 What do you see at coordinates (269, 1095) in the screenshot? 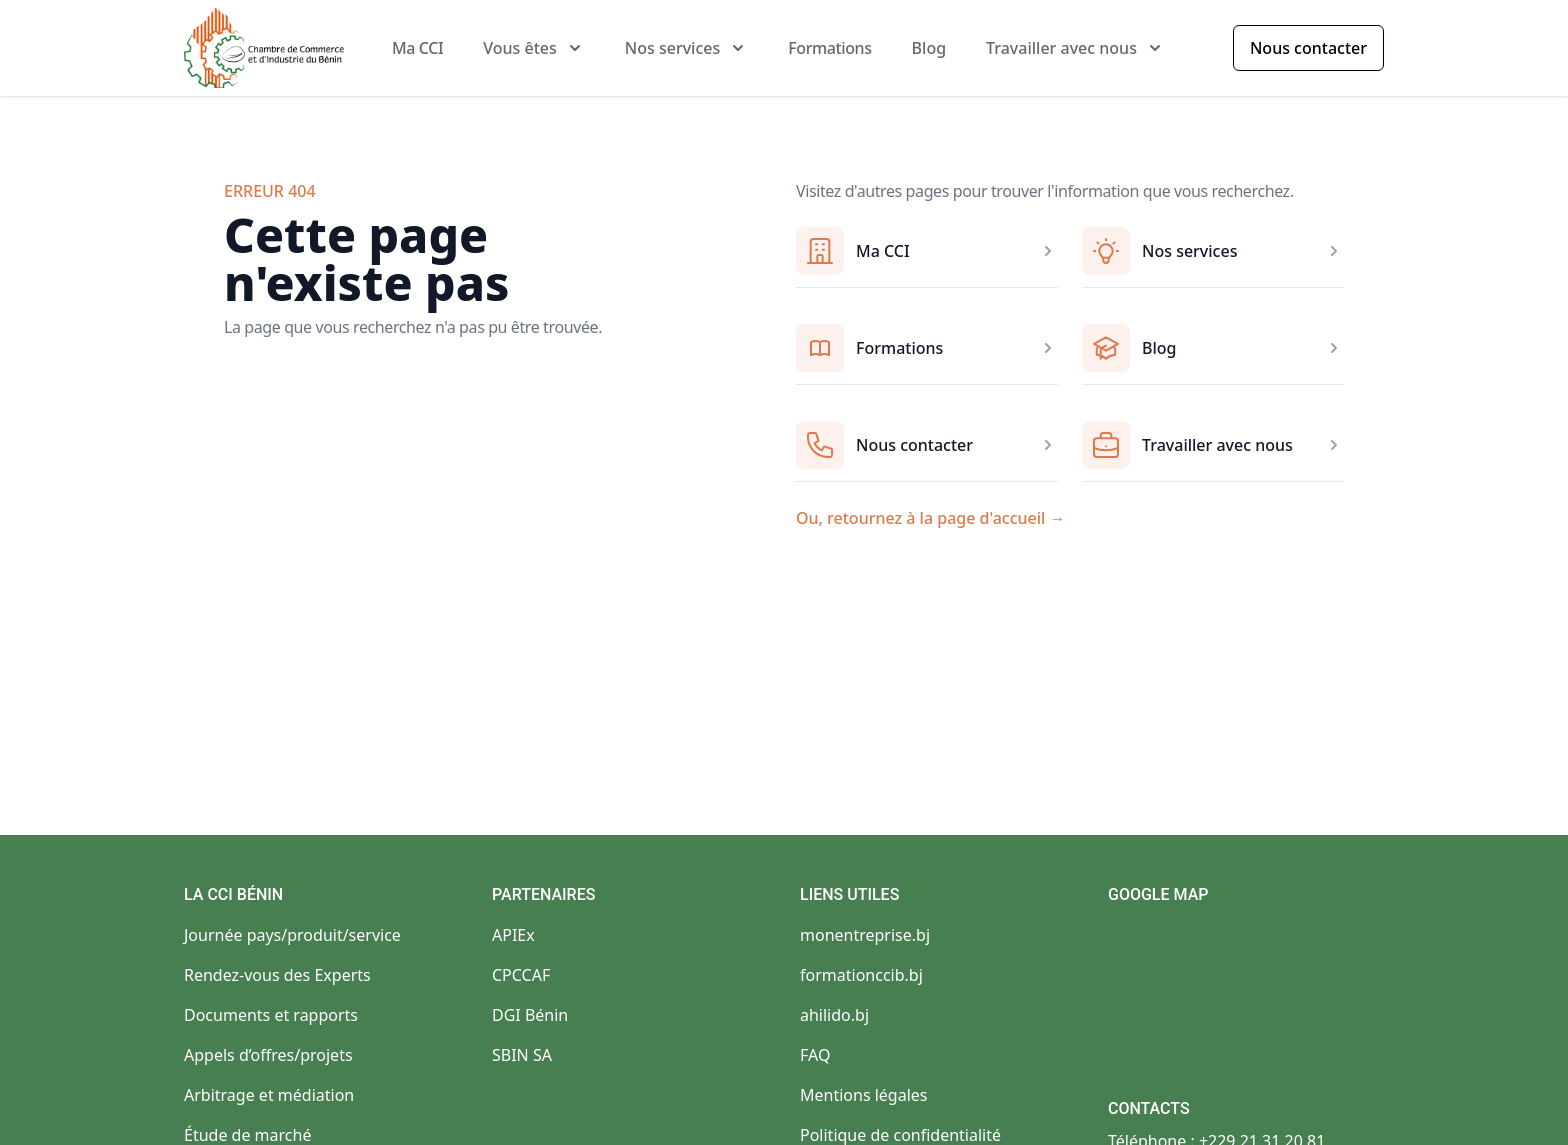
I see `Arbitrage et médiation` at bounding box center [269, 1095].